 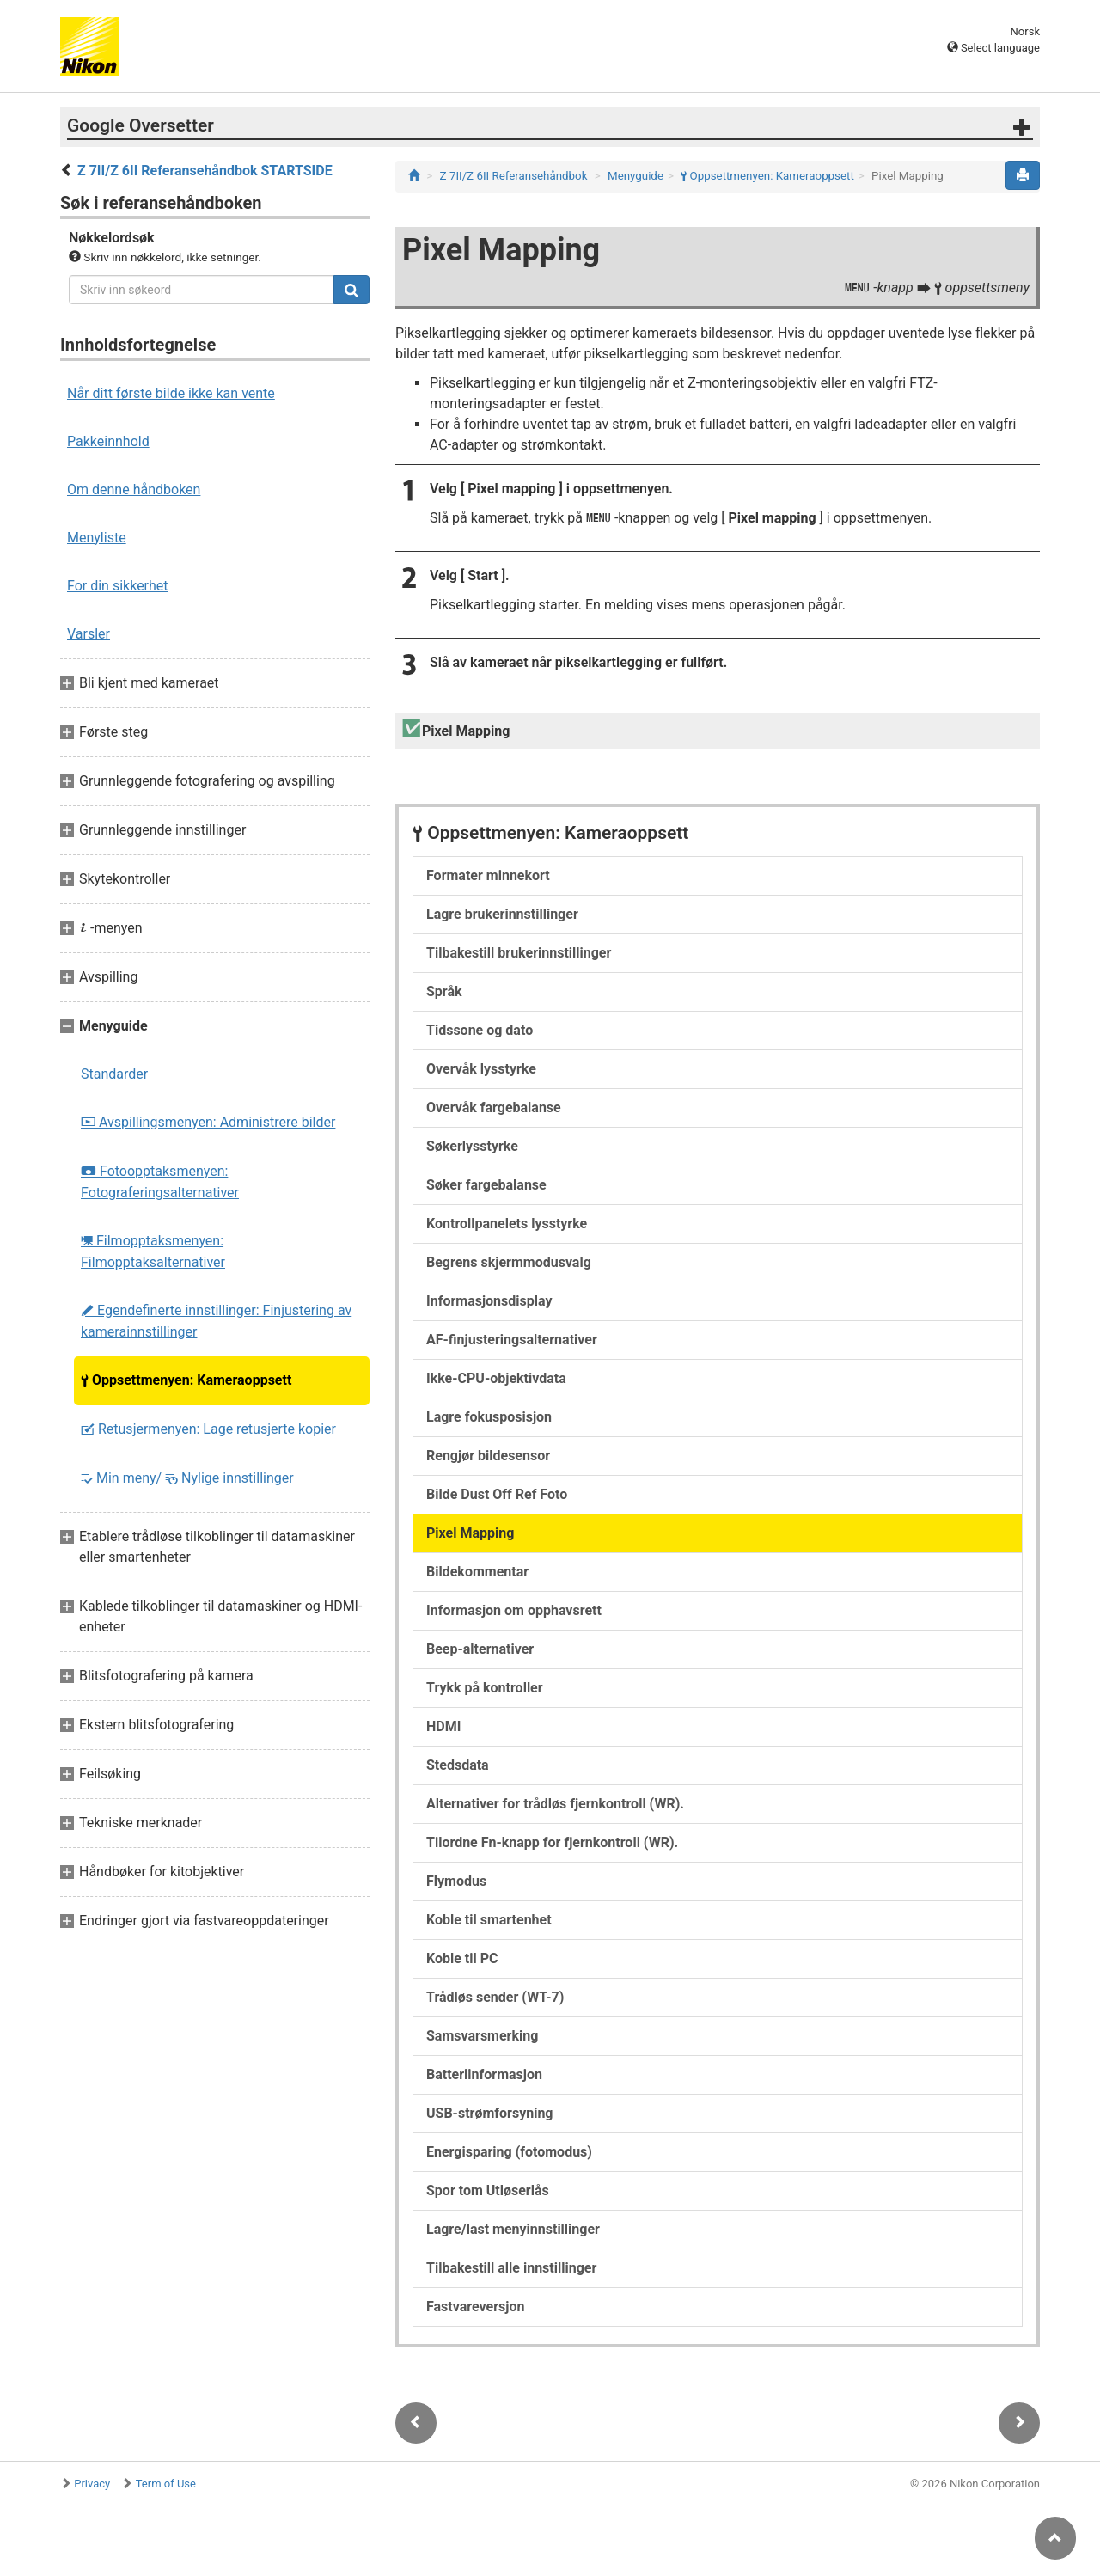 I want to click on Standarder, so click(x=114, y=1074).